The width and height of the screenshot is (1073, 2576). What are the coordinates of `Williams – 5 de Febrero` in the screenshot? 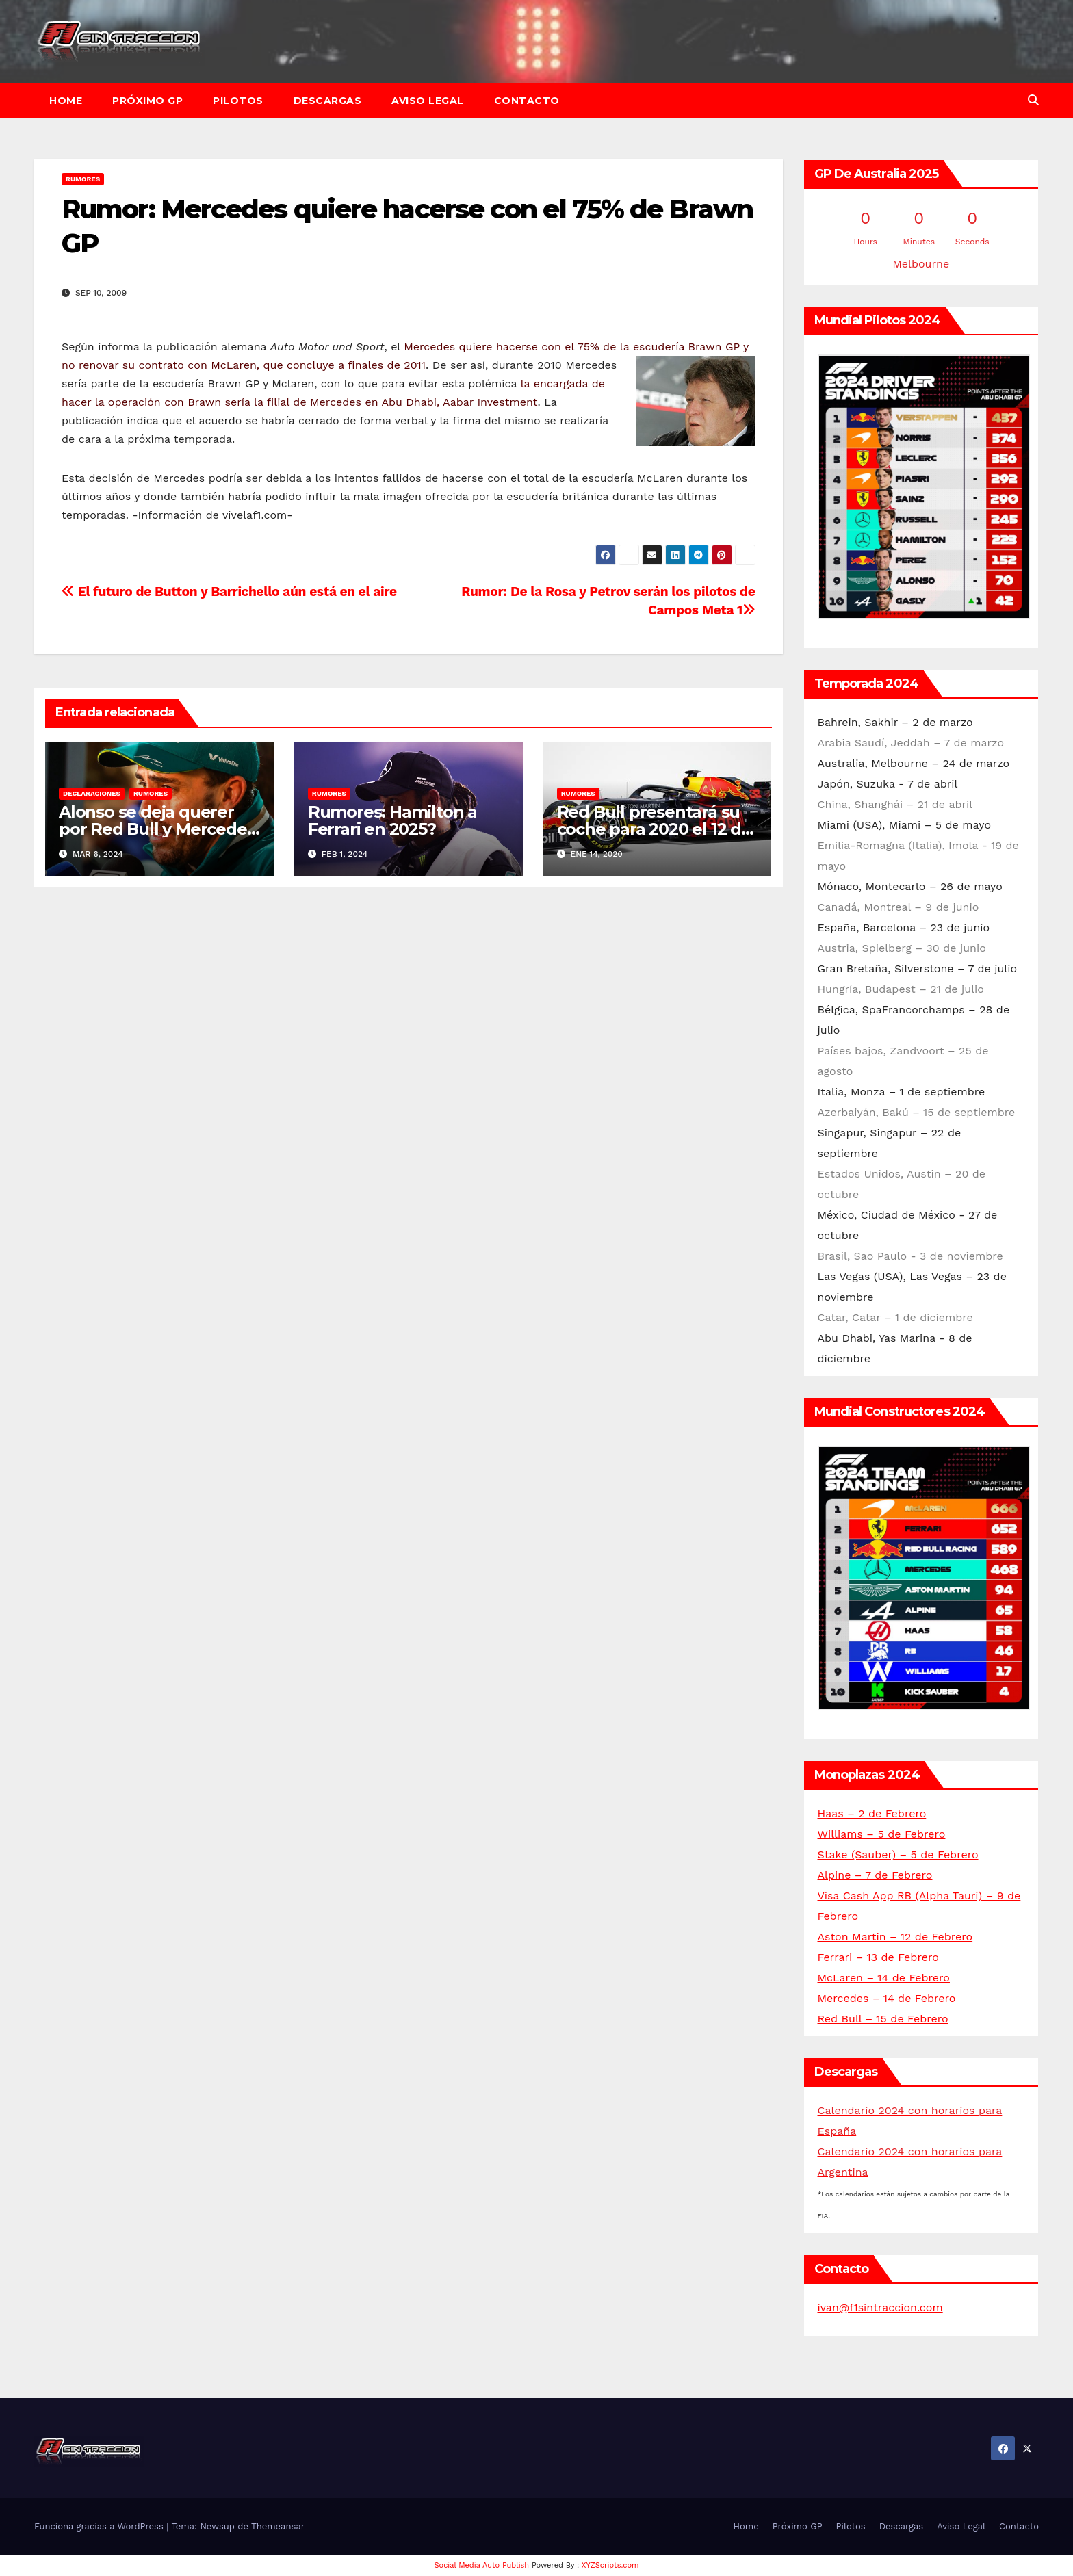 It's located at (882, 1833).